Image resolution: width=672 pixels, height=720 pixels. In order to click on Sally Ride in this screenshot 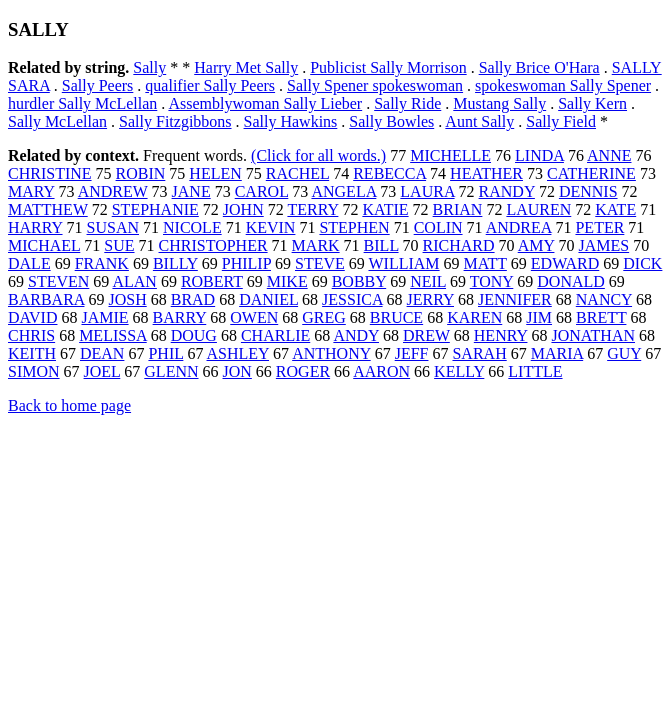, I will do `click(407, 103)`.